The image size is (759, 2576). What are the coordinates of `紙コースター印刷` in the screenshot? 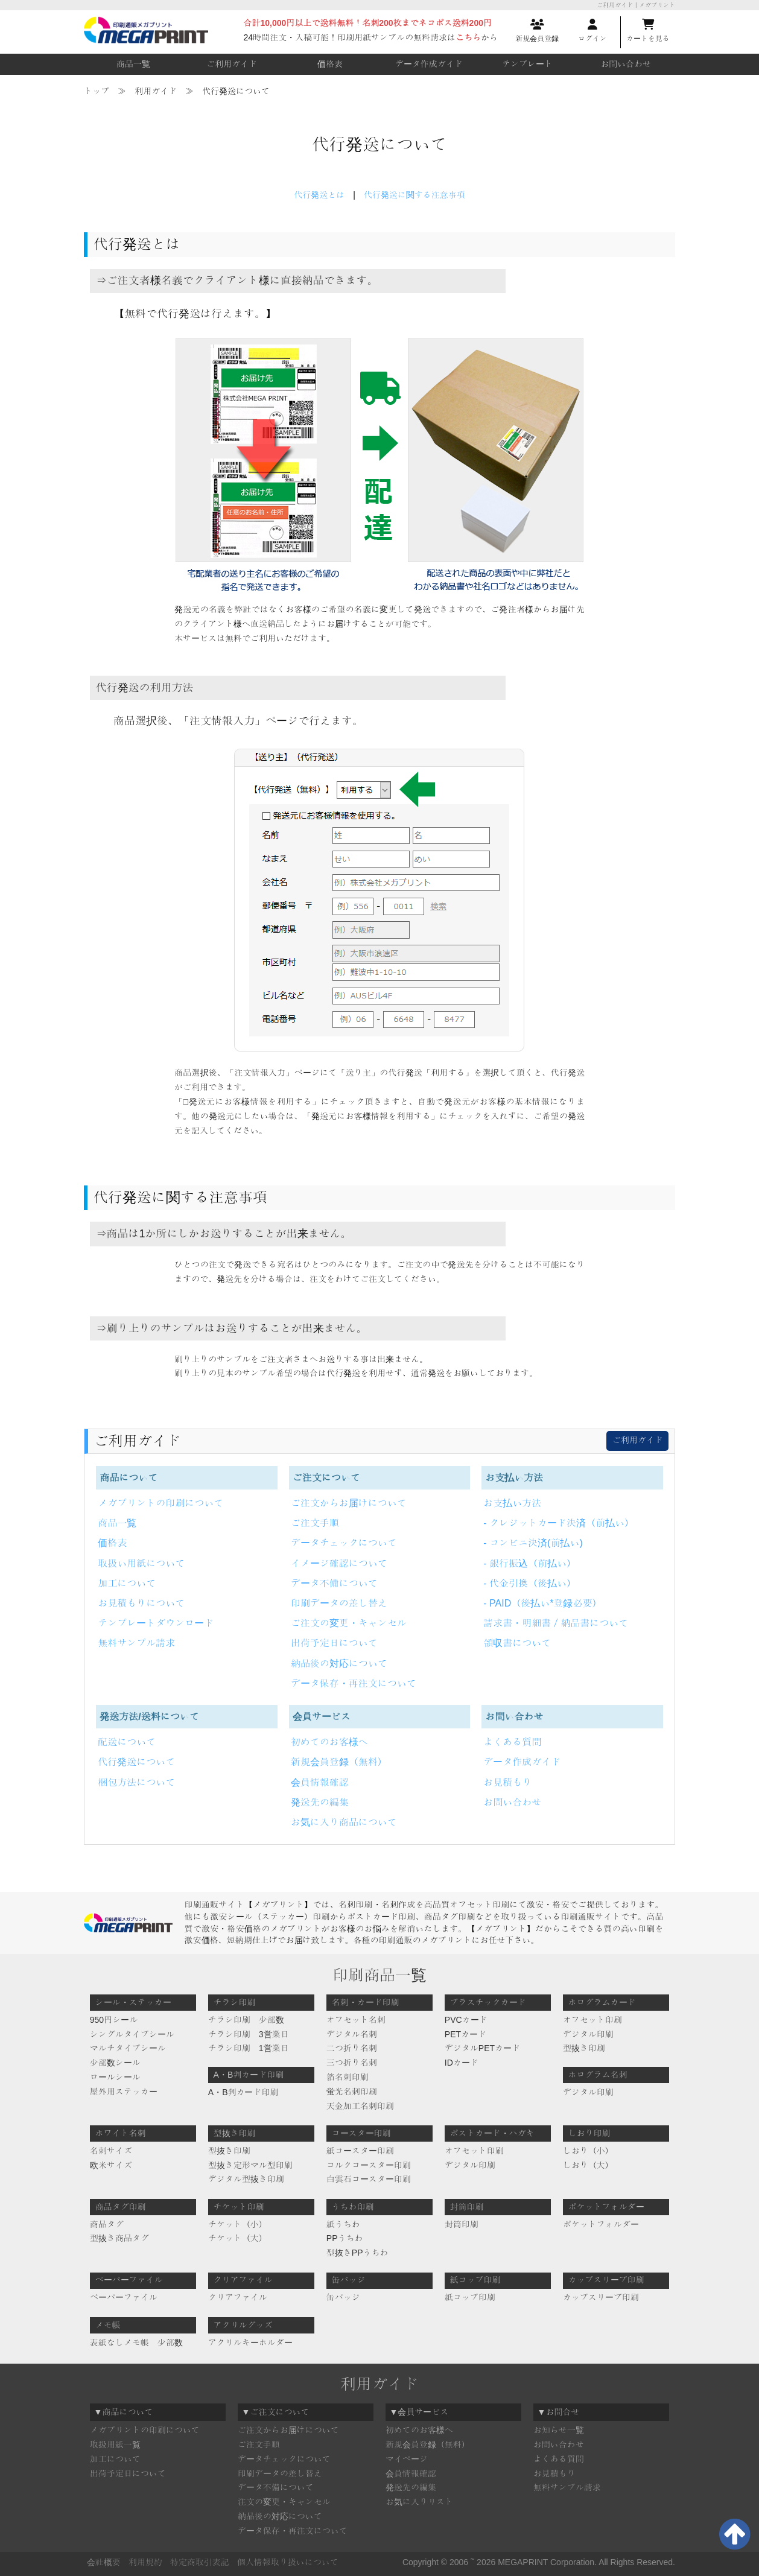 It's located at (360, 2151).